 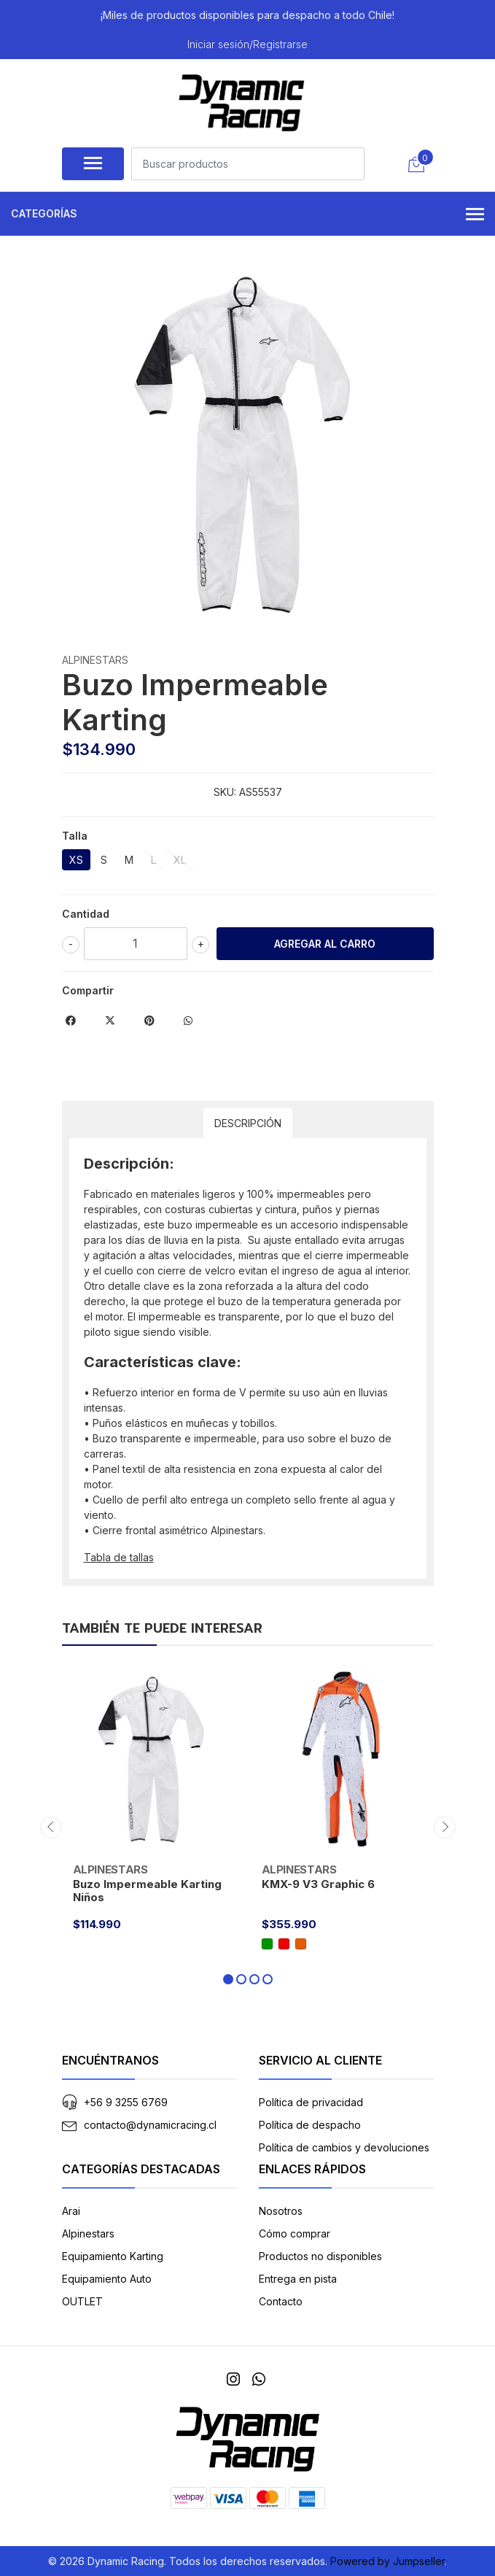 I want to click on Cantidad, so click(x=85, y=914).